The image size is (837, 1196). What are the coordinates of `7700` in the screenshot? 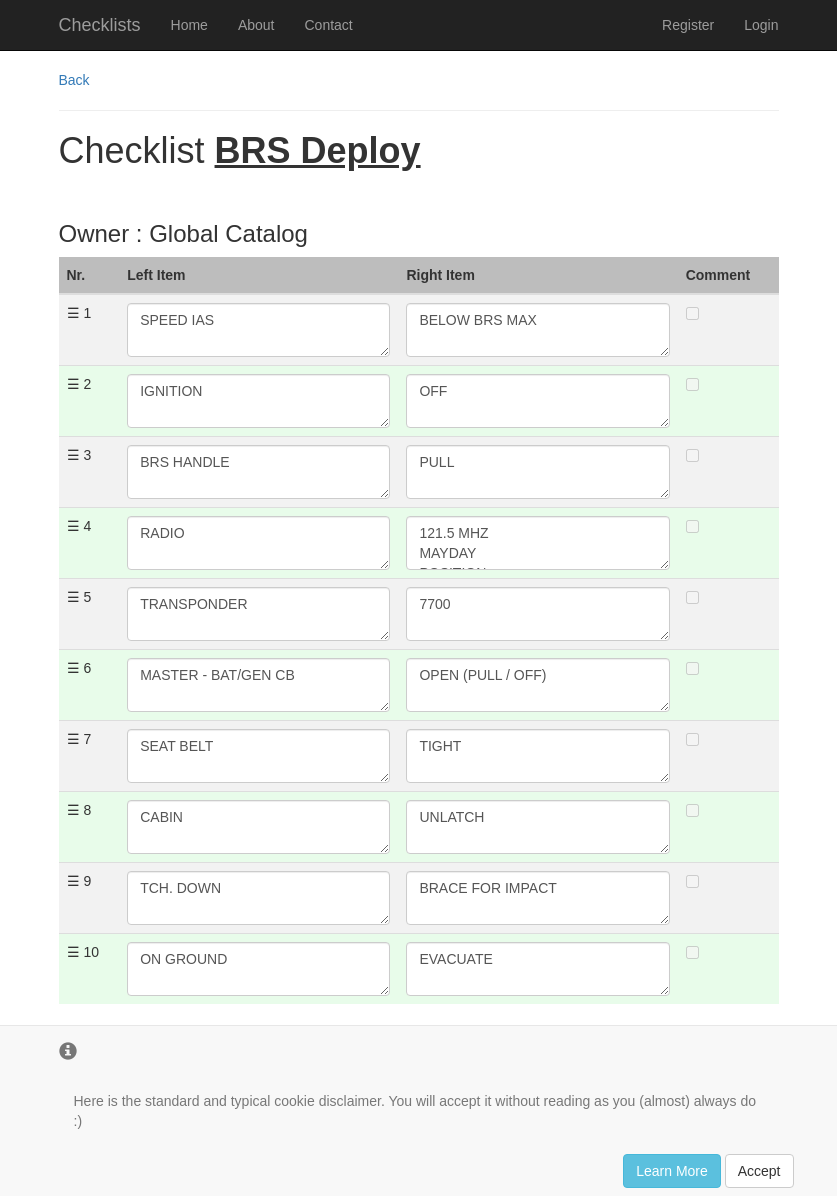 It's located at (537, 614).